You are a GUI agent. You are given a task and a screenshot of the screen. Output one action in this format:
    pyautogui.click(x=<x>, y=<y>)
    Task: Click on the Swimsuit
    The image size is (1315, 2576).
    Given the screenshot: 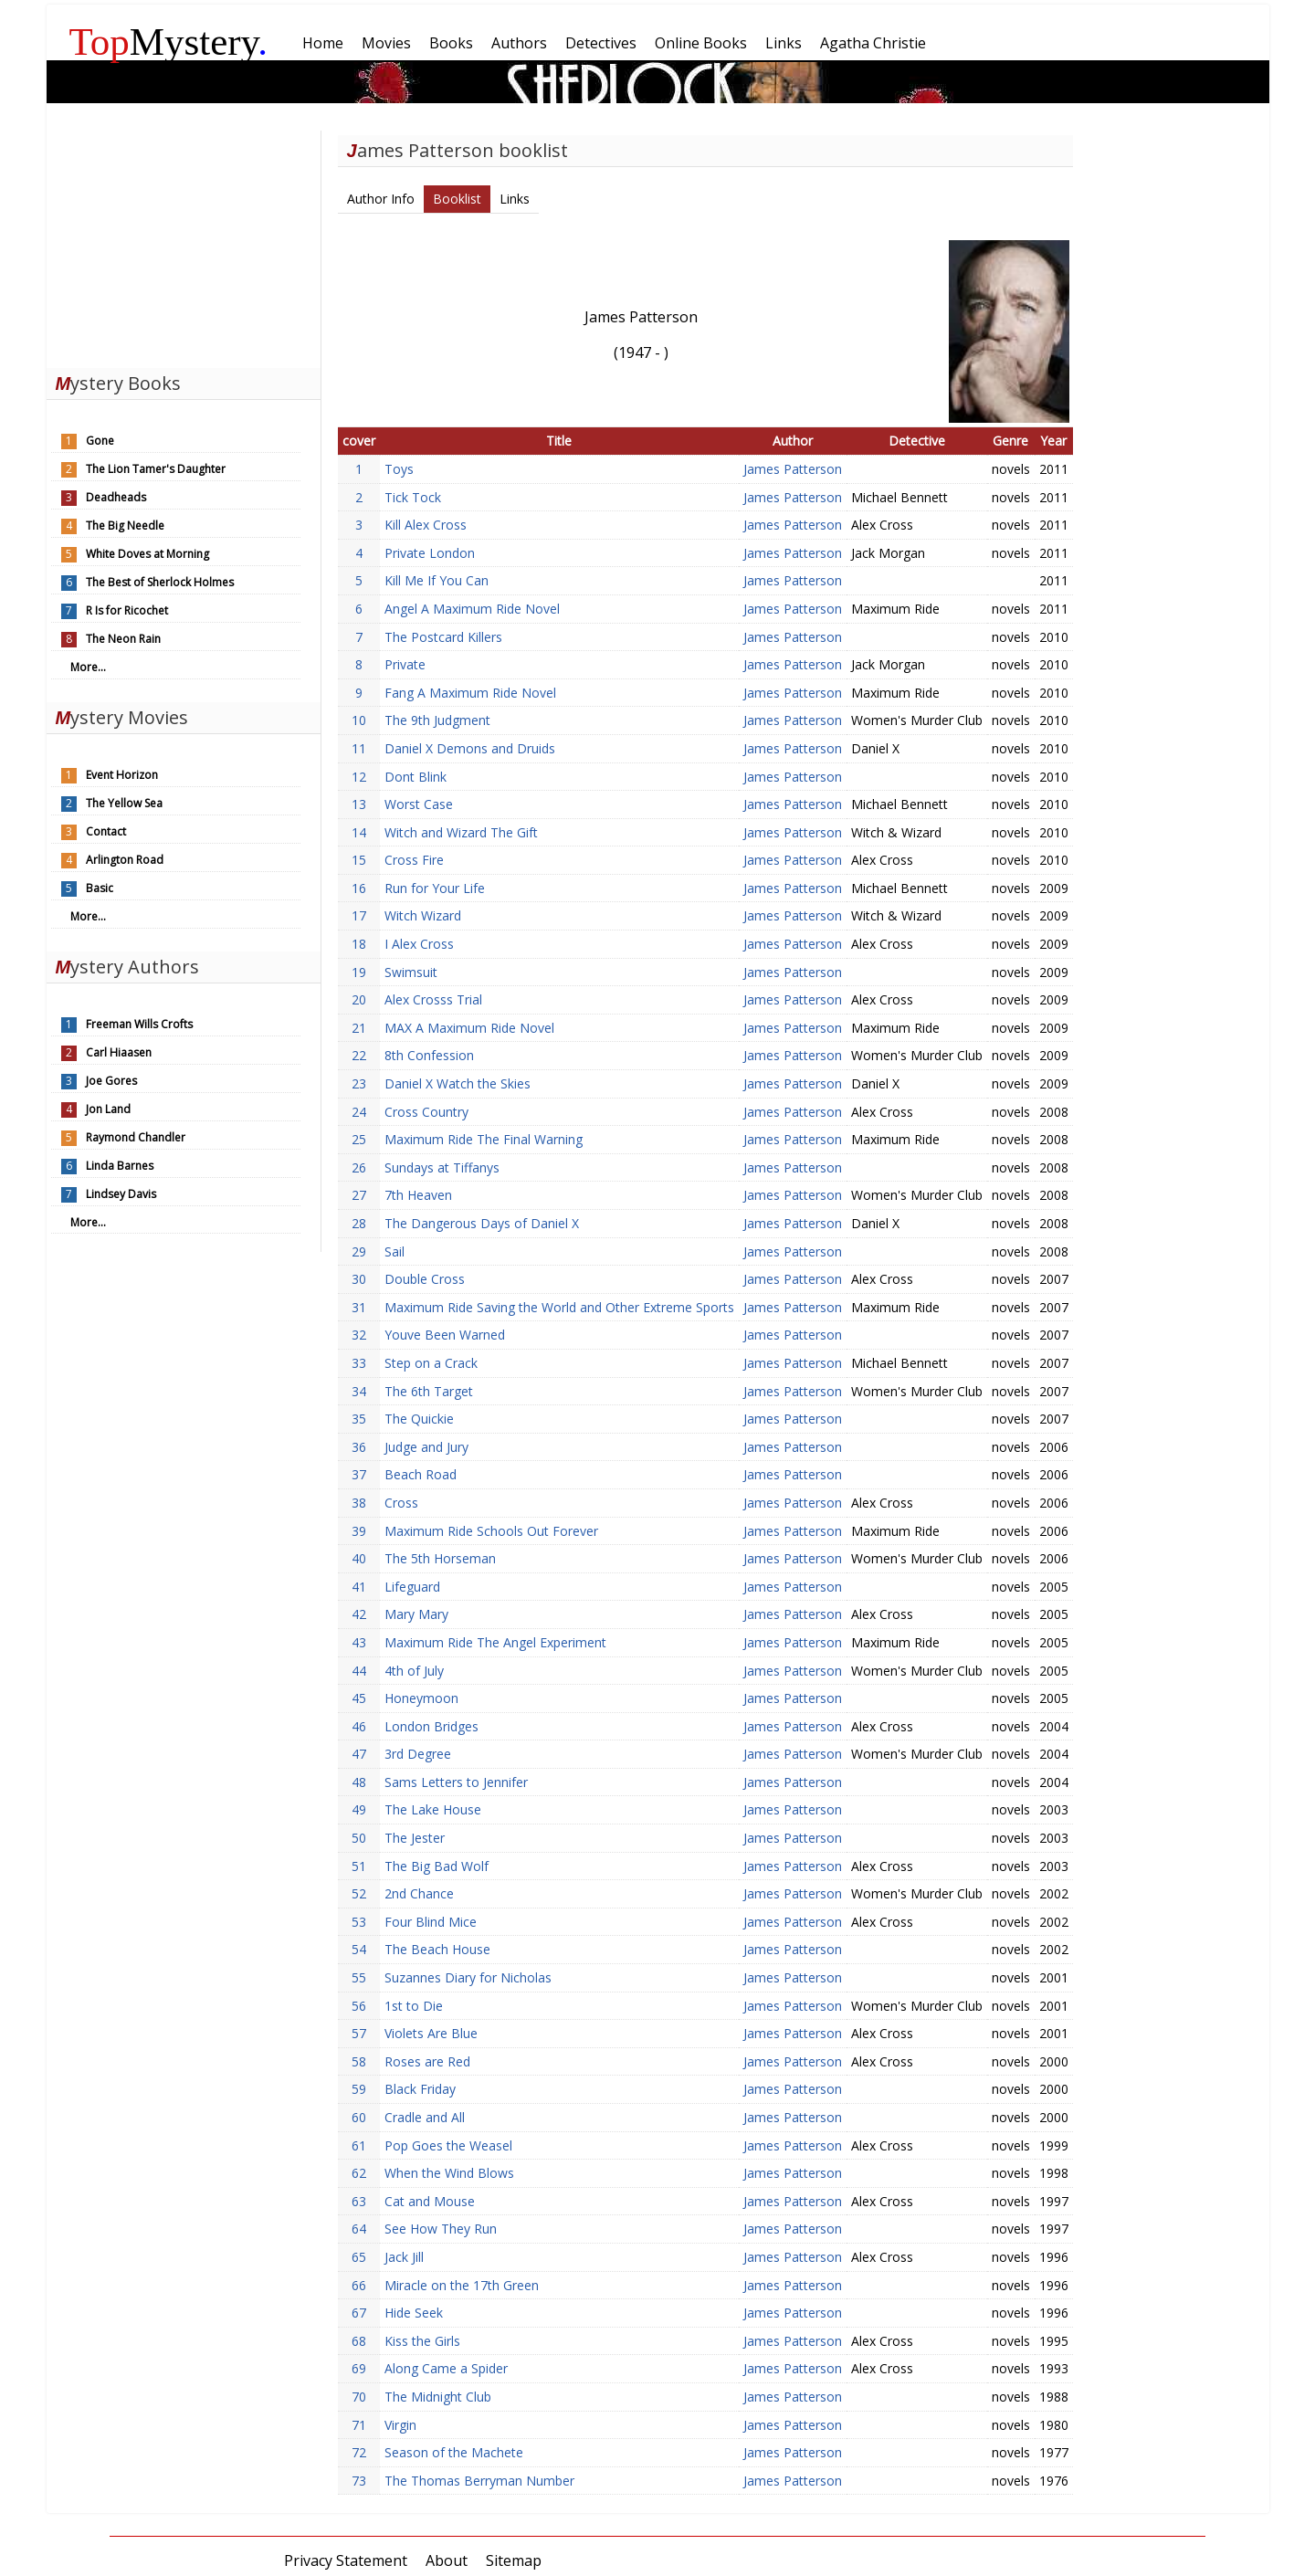 What is the action you would take?
    pyautogui.click(x=410, y=972)
    